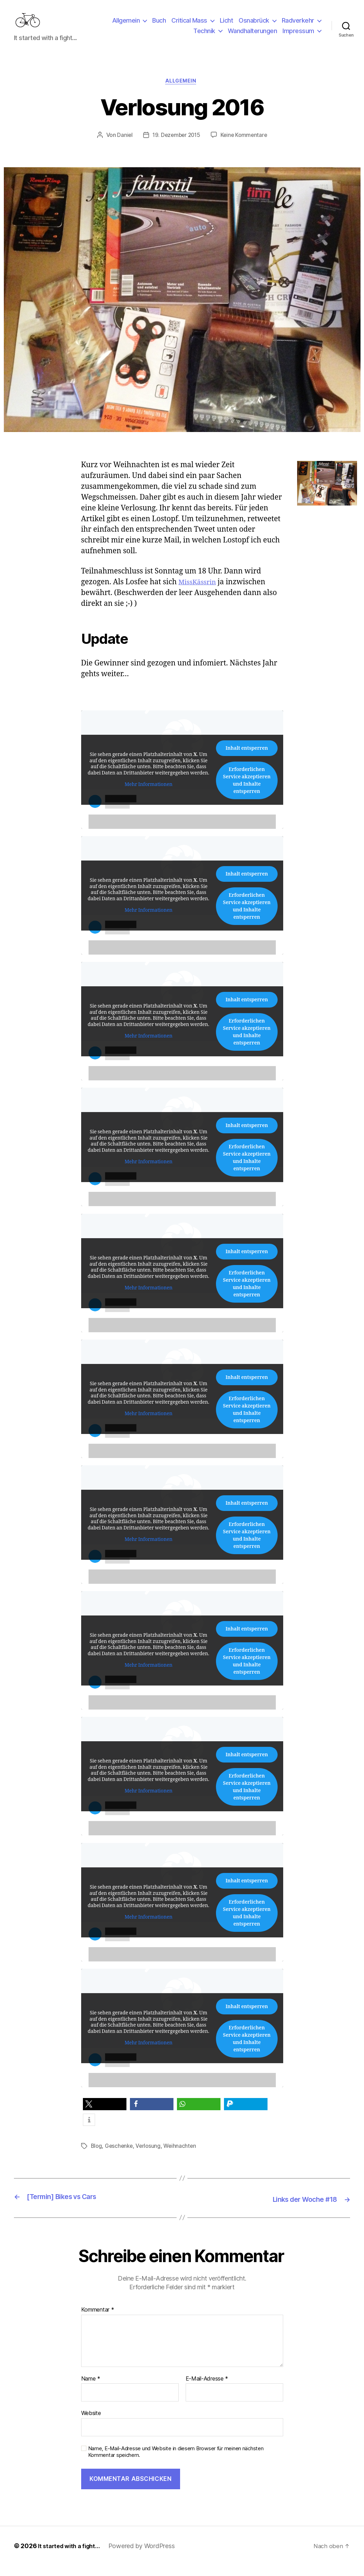 This screenshot has width=364, height=2576. What do you see at coordinates (148, 796) in the screenshot?
I see `Mehr Informationen [button]` at bounding box center [148, 796].